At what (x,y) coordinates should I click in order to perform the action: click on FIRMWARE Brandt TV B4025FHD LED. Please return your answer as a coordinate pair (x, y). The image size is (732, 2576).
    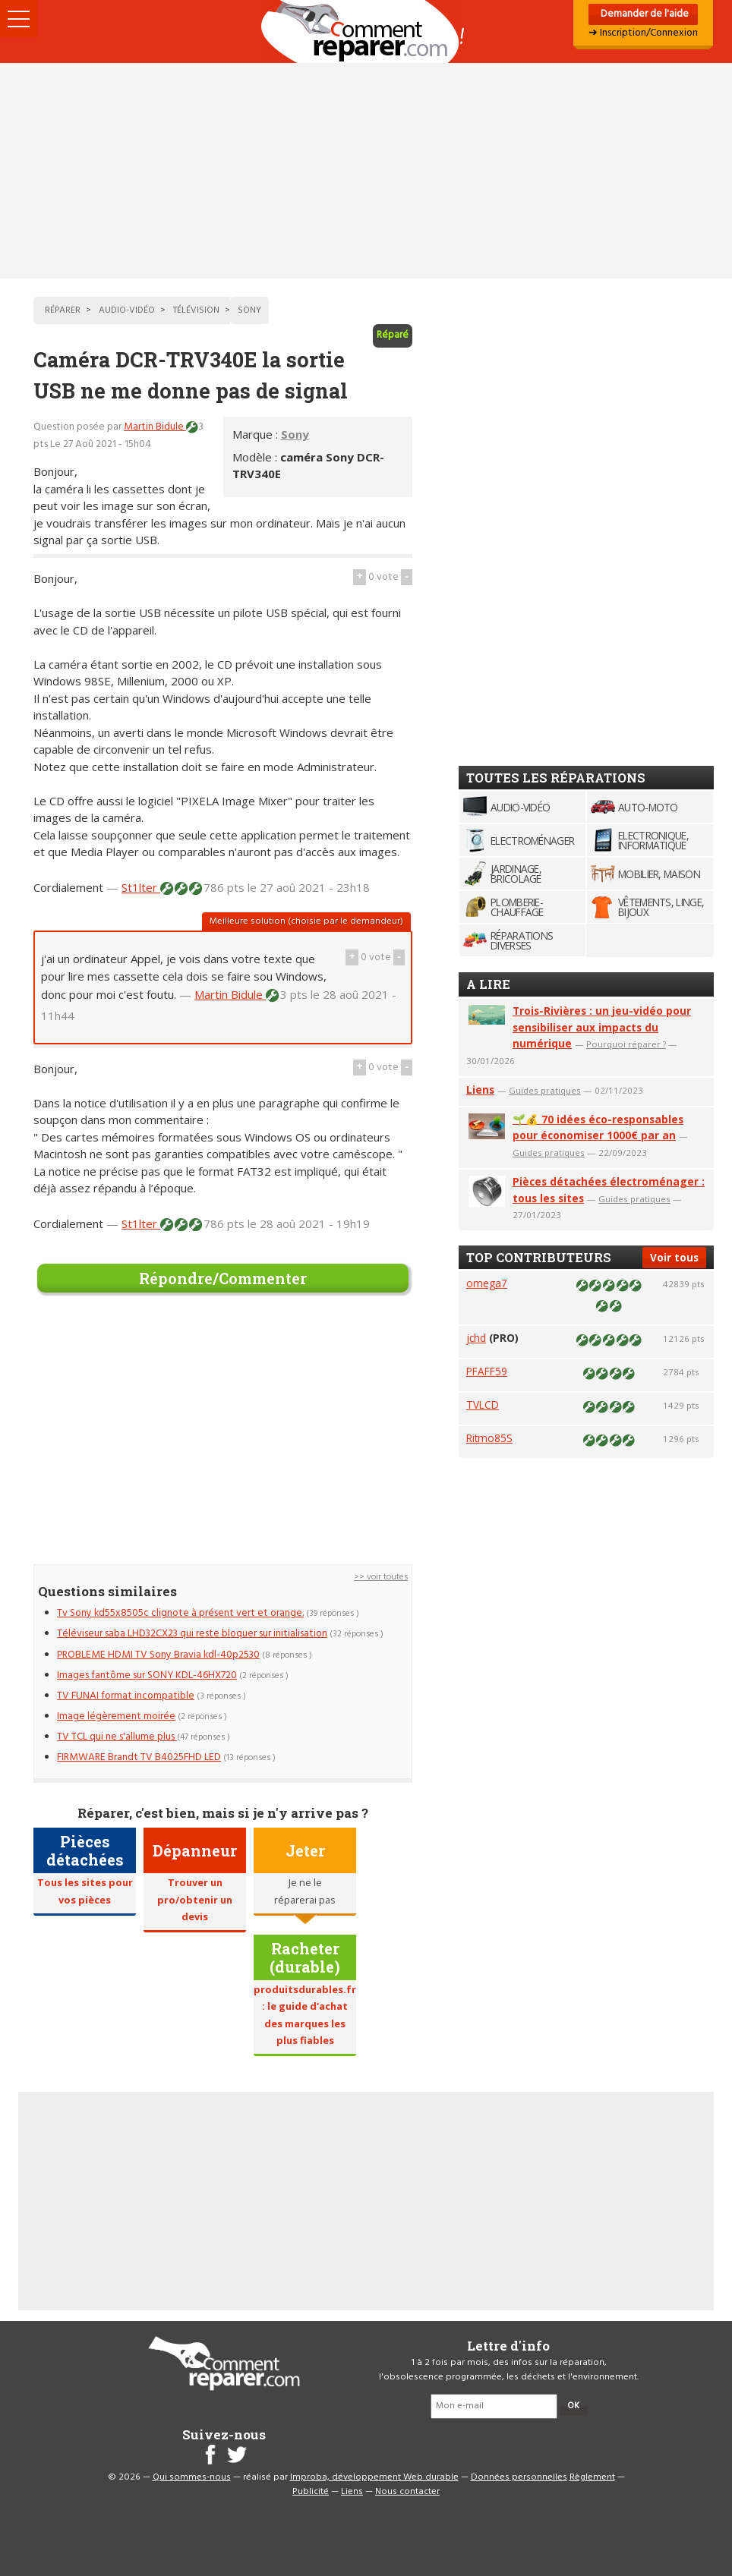
    Looking at the image, I should click on (139, 1757).